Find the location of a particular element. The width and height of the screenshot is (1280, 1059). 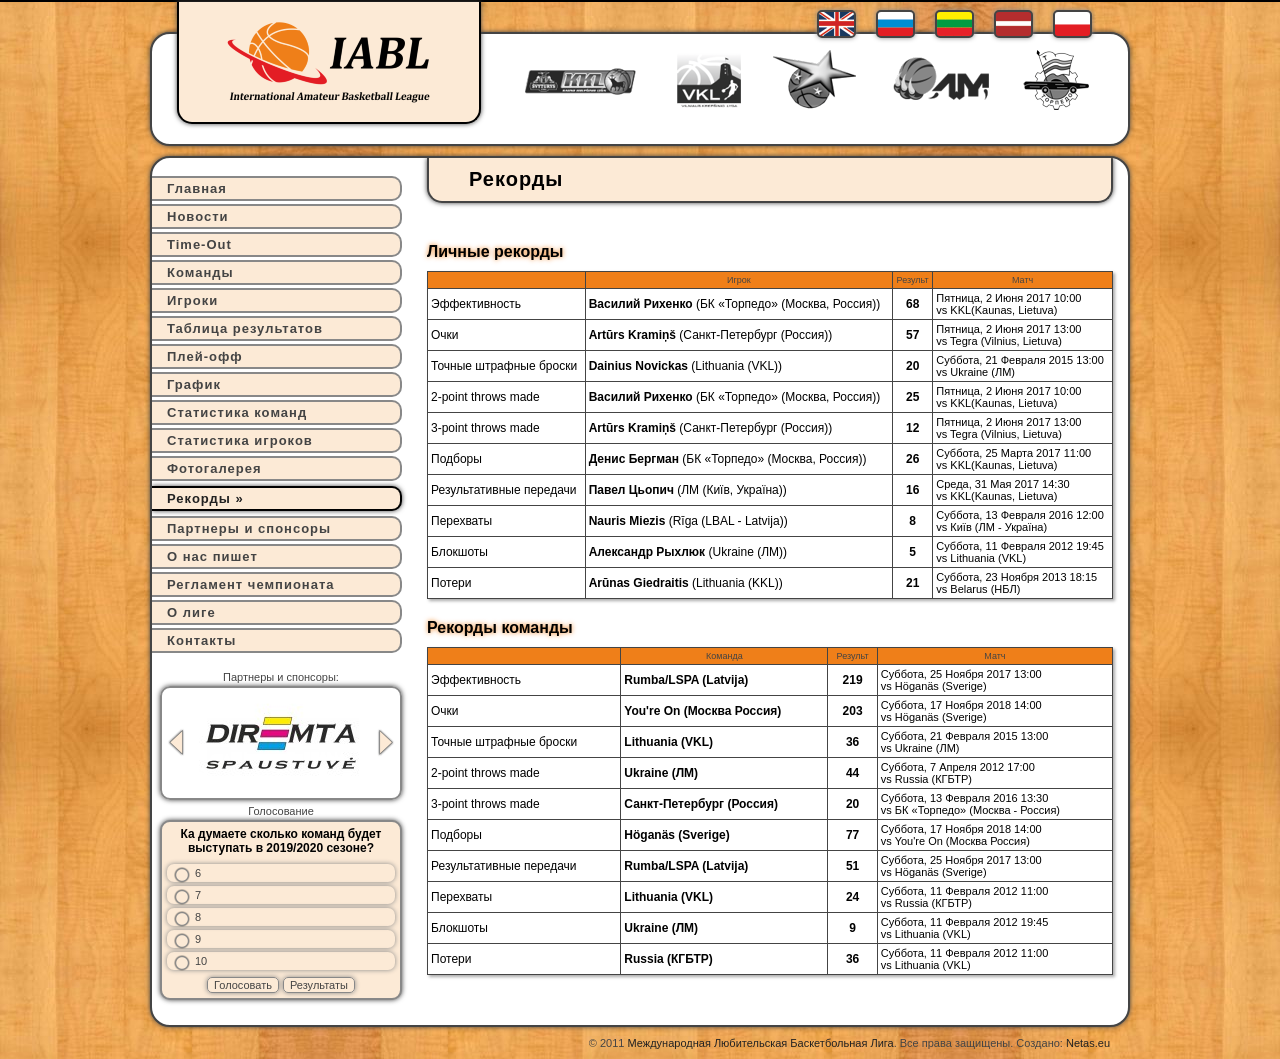

Суббота, 25 Ноября 2017 13:00vs Höganäs (Sverige) is located at coordinates (961, 680).